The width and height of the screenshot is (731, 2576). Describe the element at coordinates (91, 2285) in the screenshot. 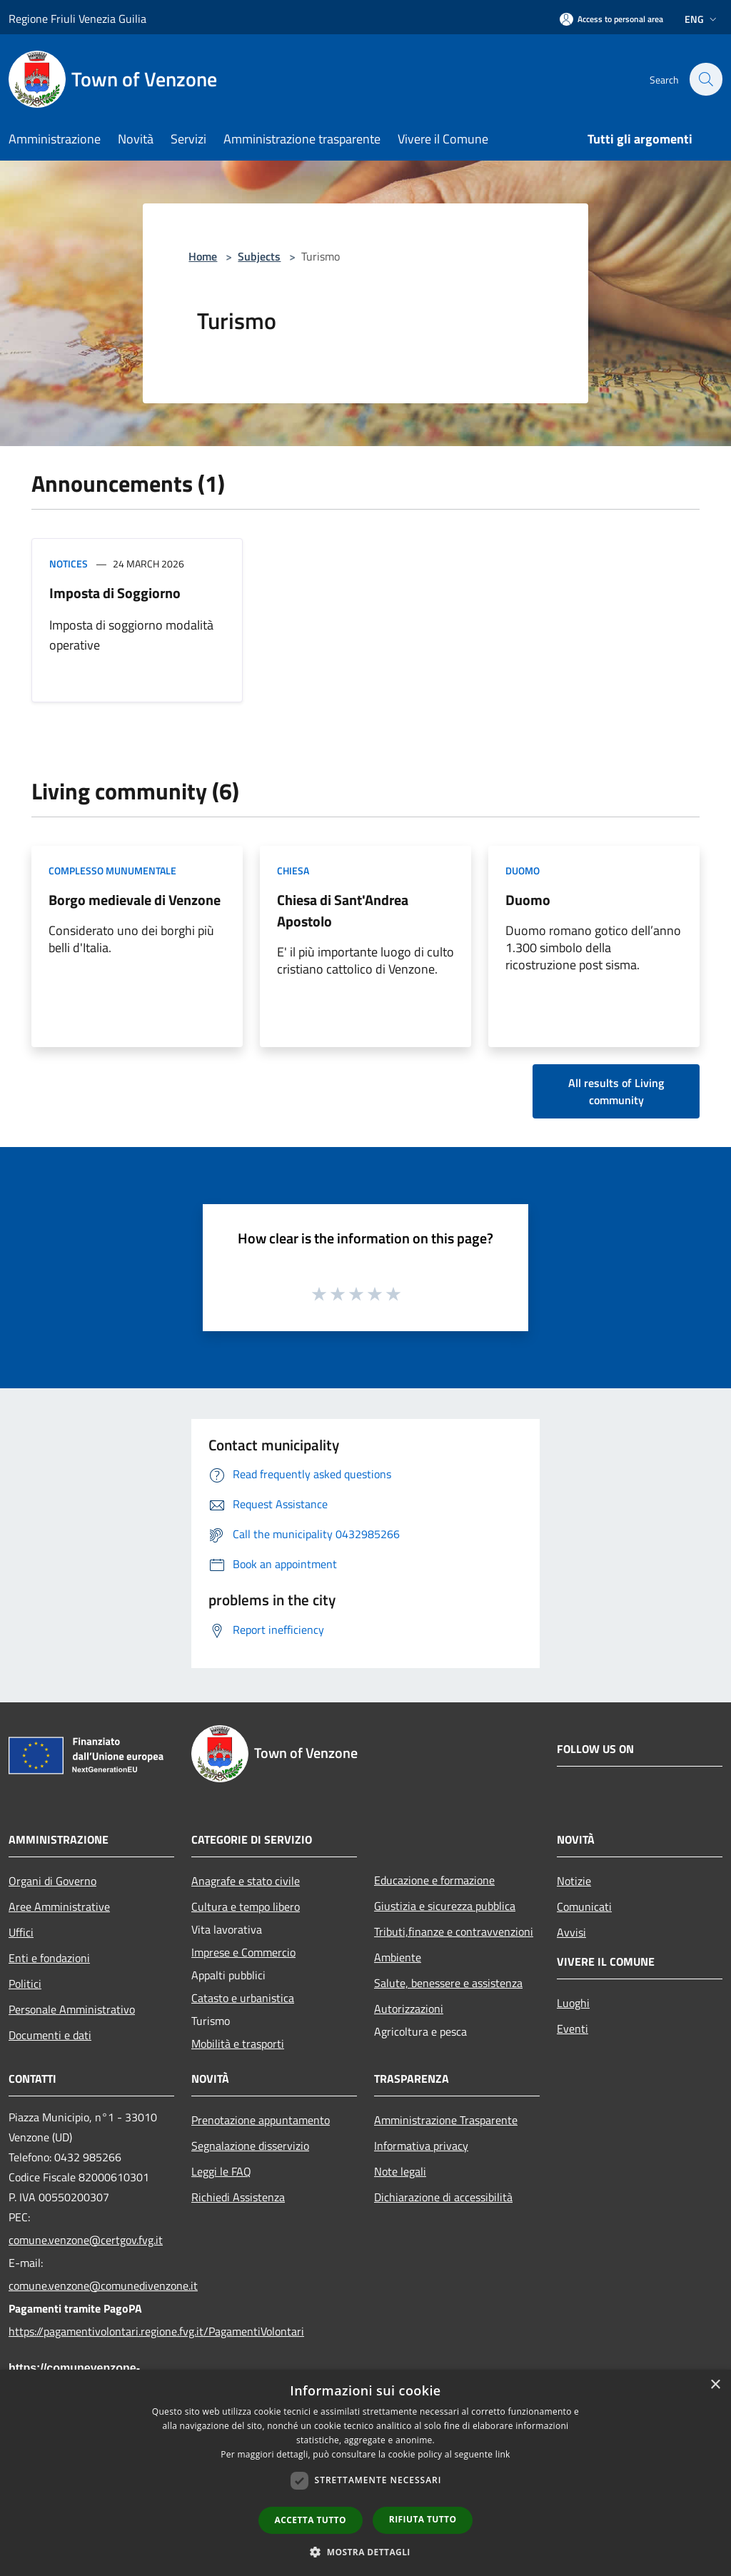

I see `comune.venzone@comunedivenzone.it` at that location.